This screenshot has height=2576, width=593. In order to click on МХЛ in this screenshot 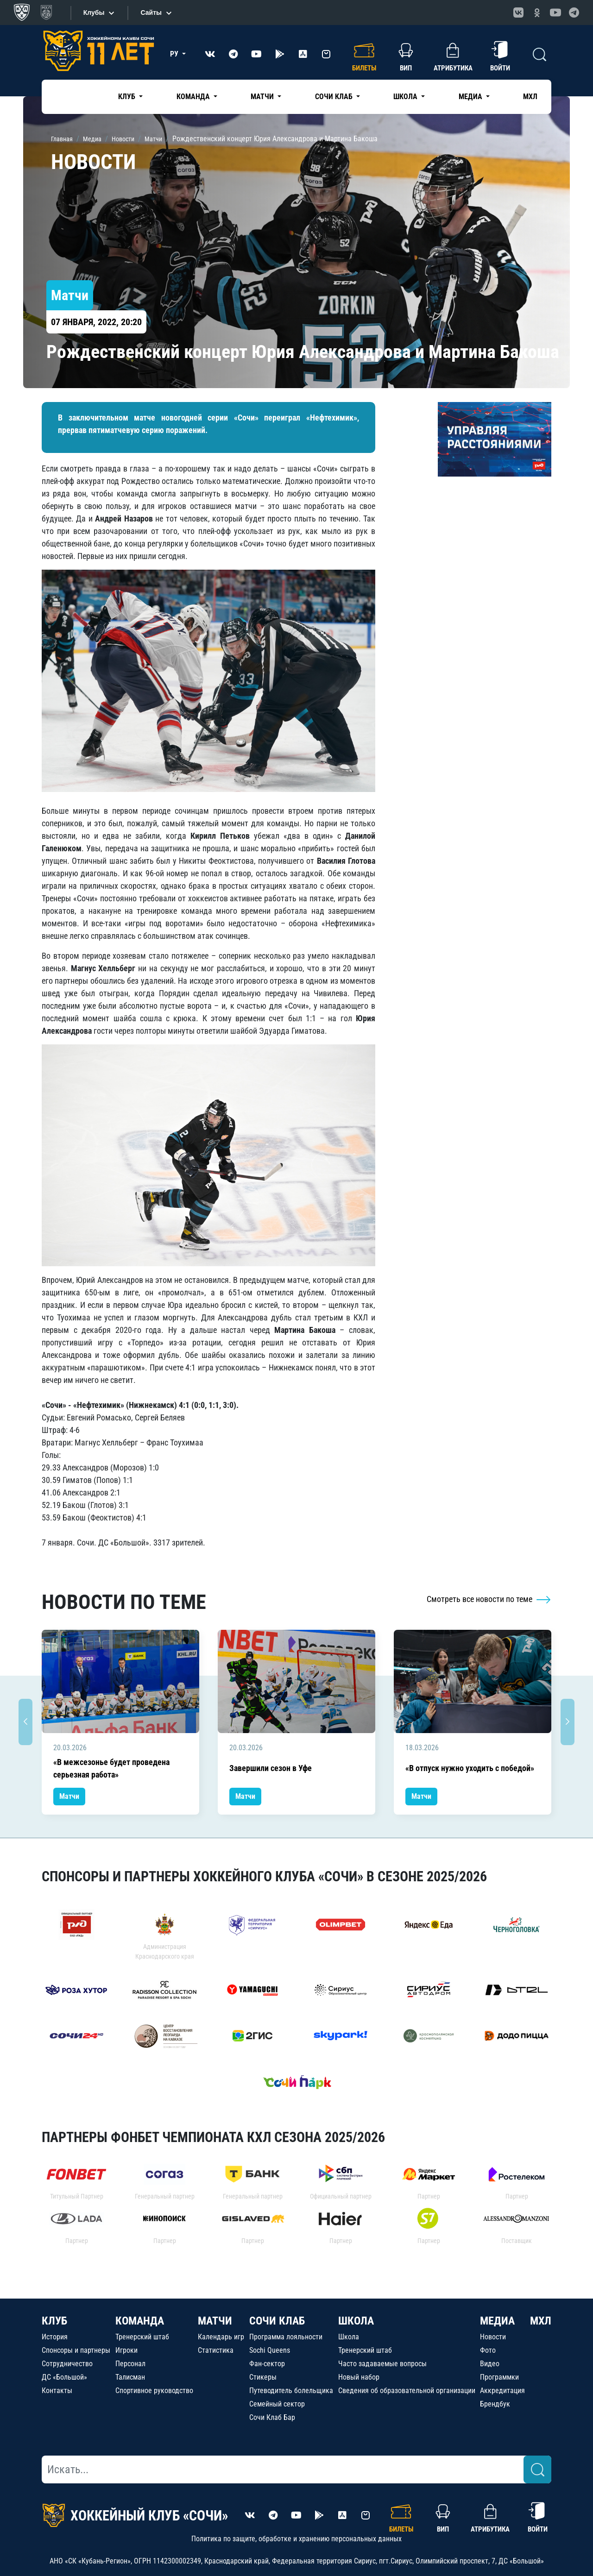, I will do `click(530, 96)`.